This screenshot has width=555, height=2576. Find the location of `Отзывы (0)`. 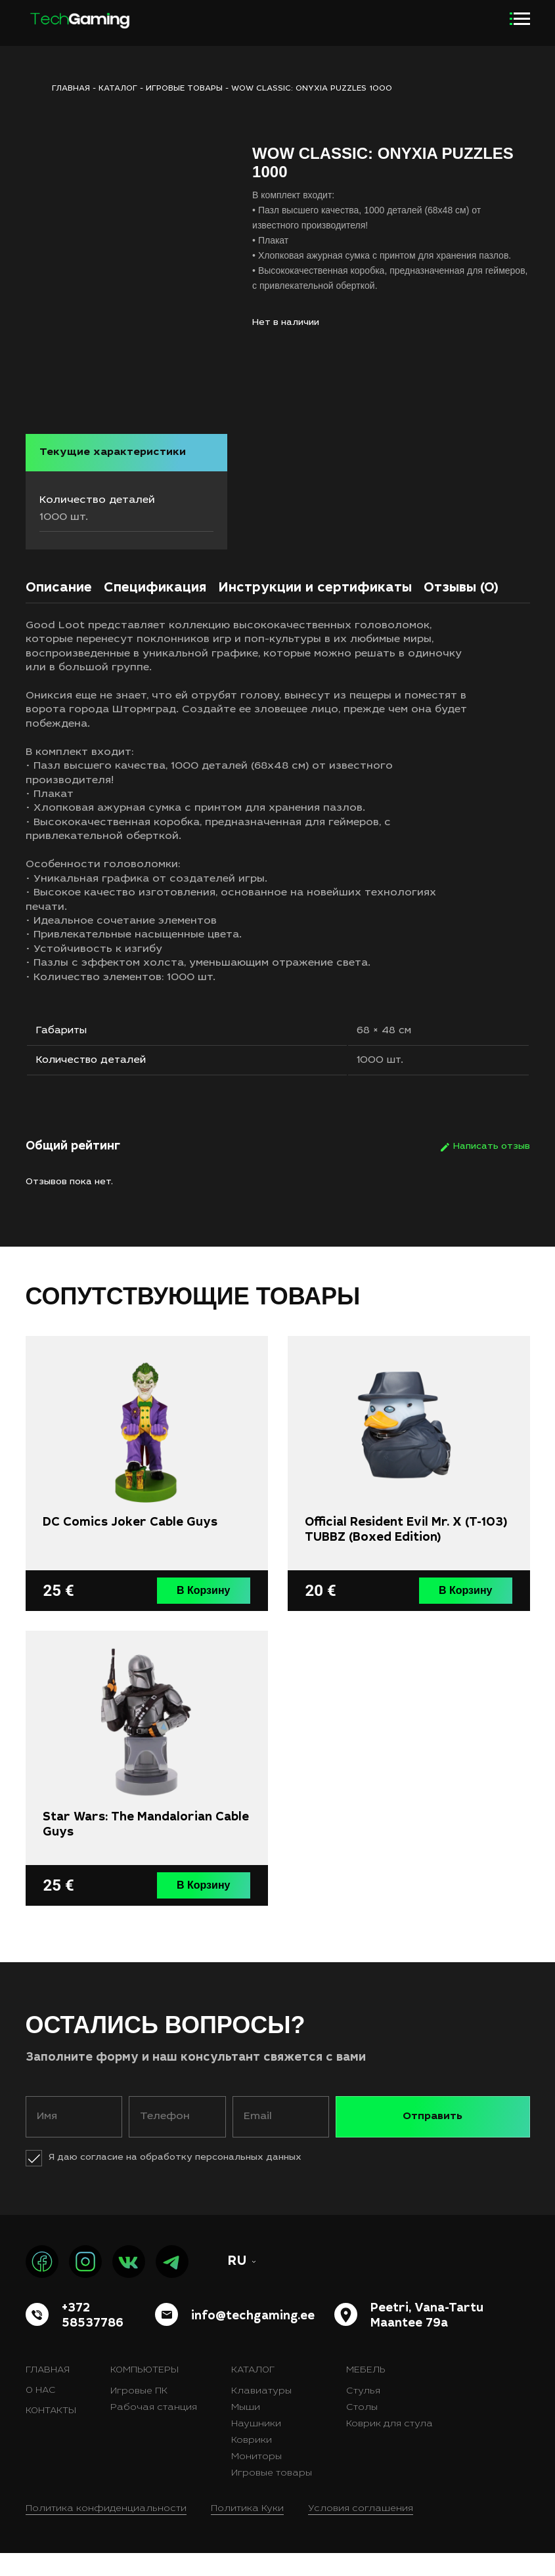

Отзывы (0) is located at coordinates (461, 607).